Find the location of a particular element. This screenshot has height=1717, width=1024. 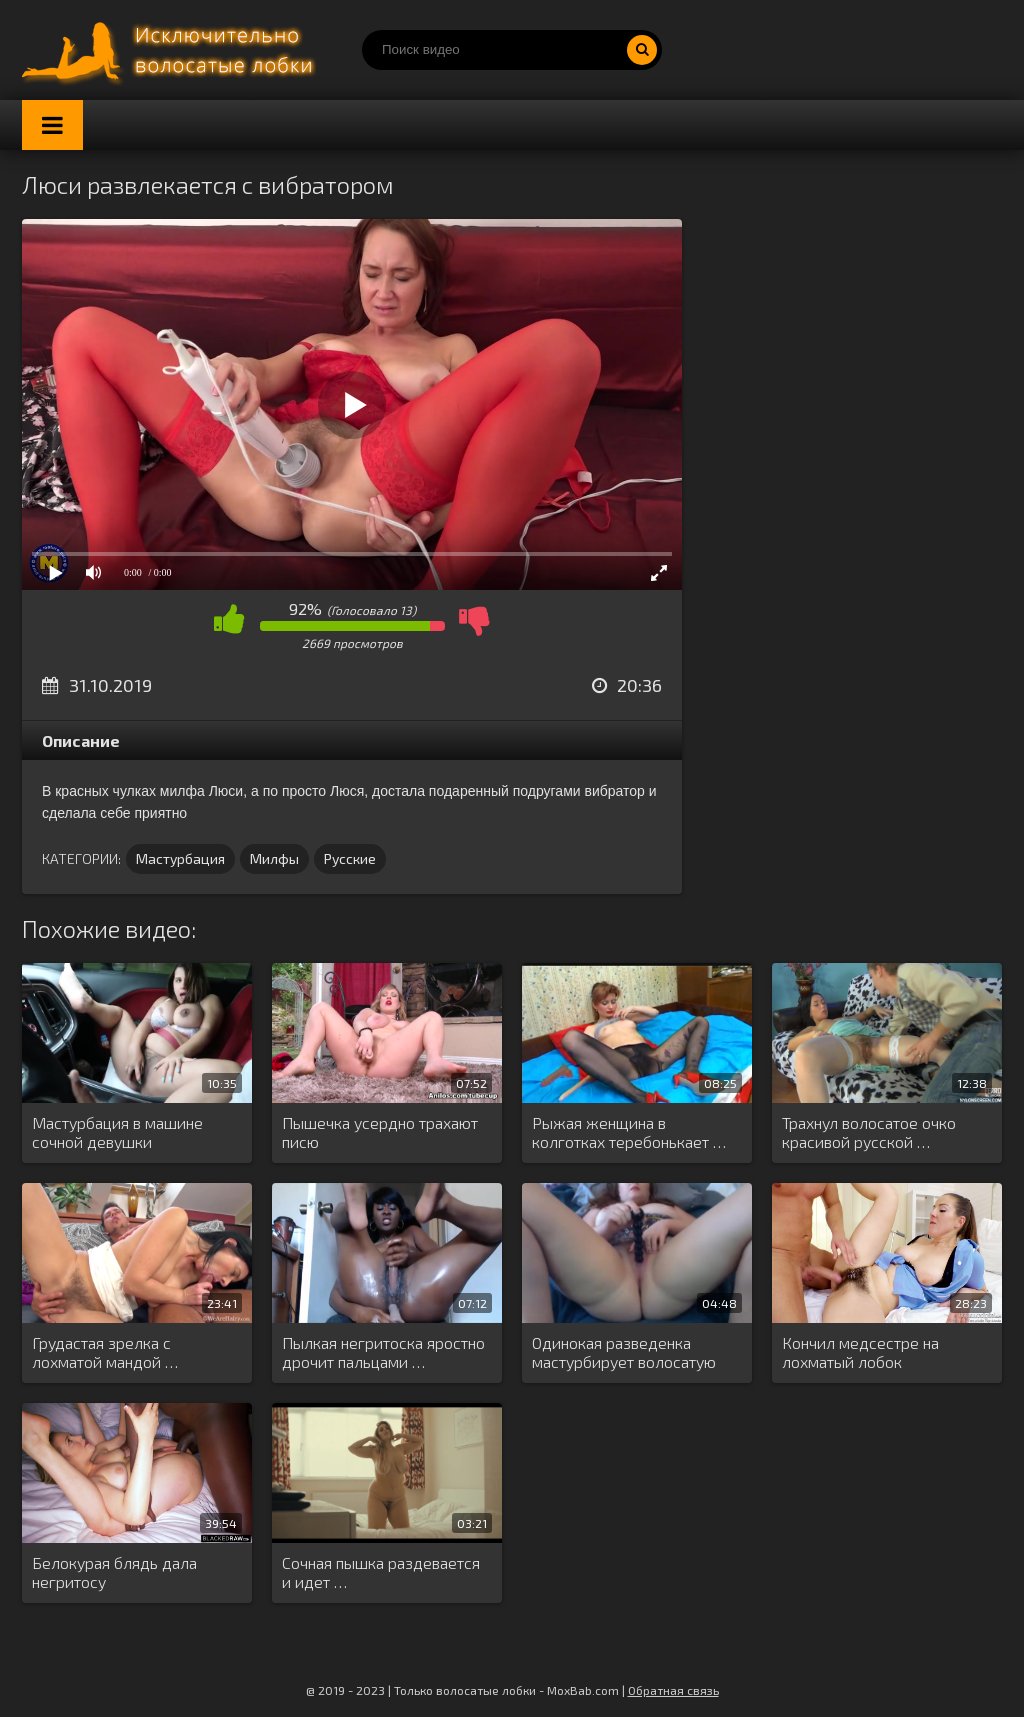

Милфы is located at coordinates (274, 858).